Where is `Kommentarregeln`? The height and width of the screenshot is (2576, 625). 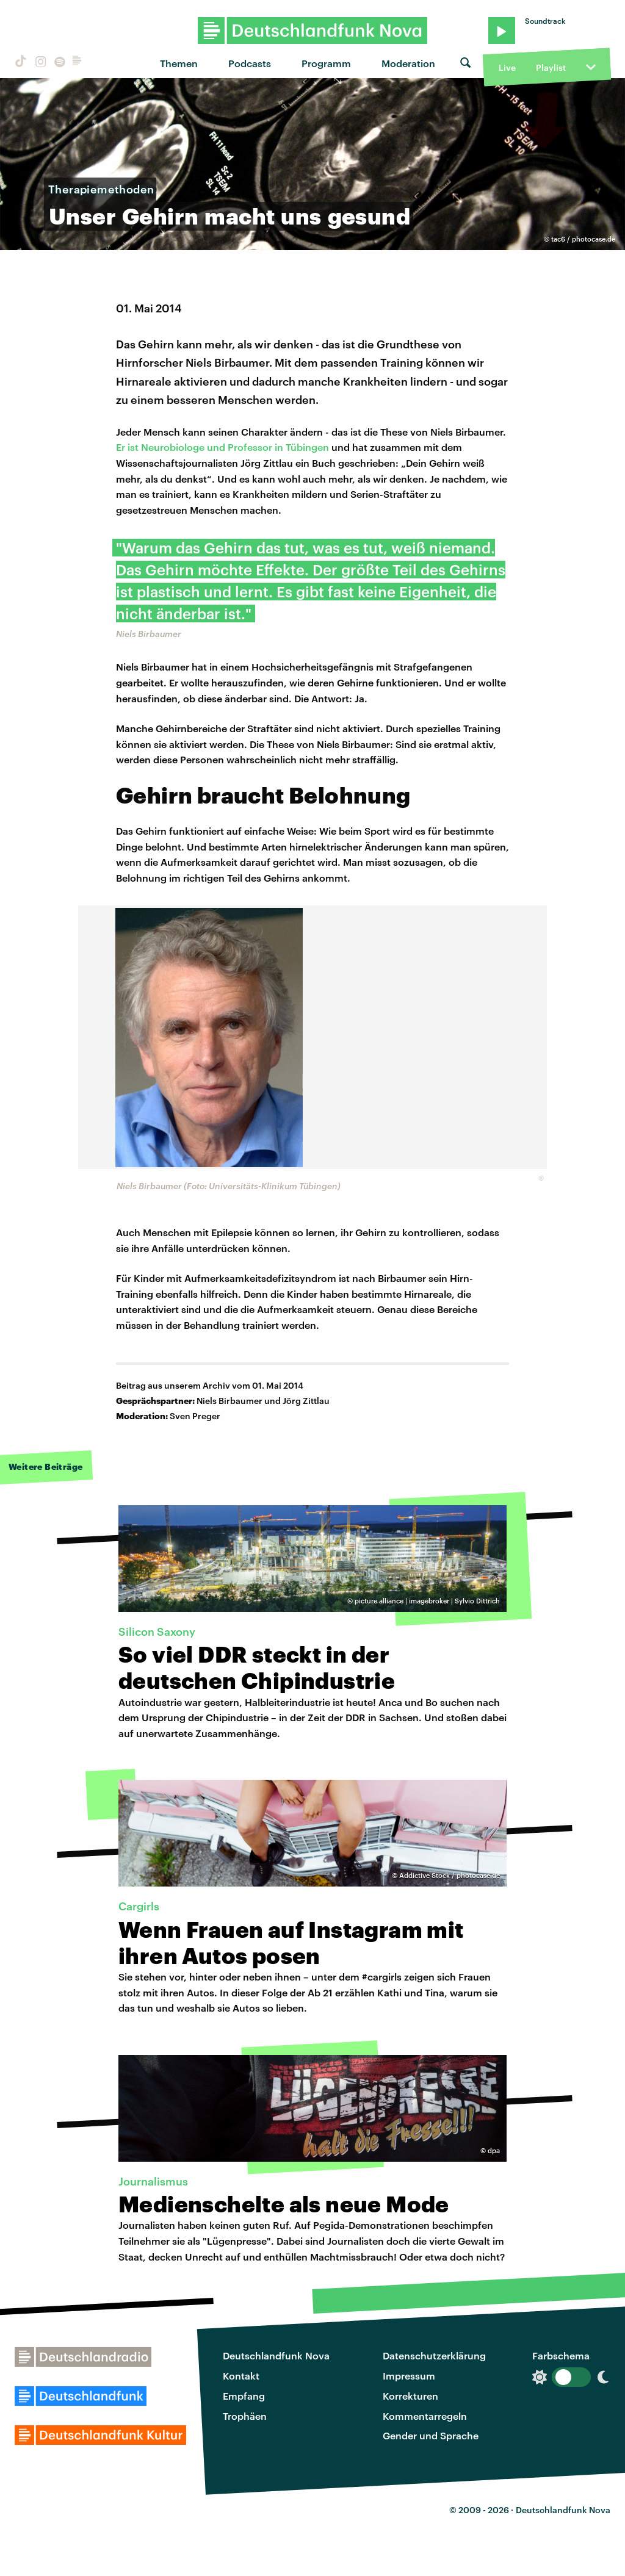
Kommentarregeln is located at coordinates (425, 2416).